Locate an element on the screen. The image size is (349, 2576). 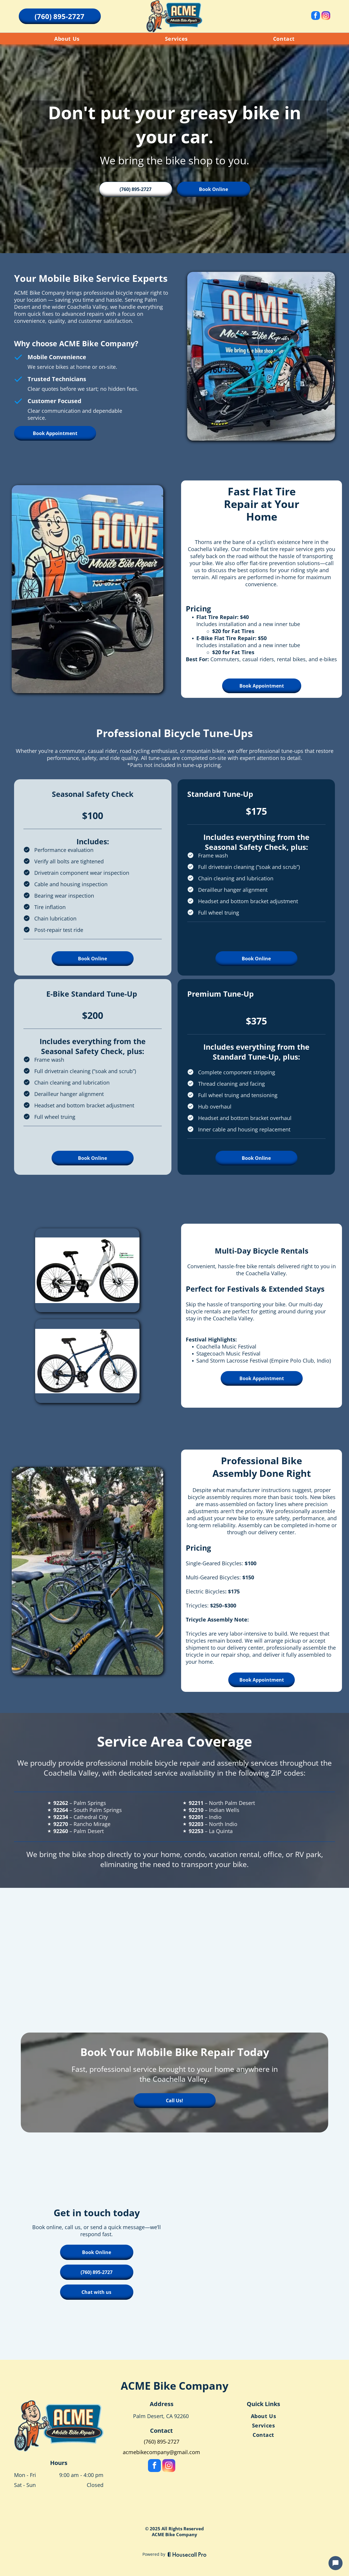
[menuitem] is located at coordinates (67, 38).